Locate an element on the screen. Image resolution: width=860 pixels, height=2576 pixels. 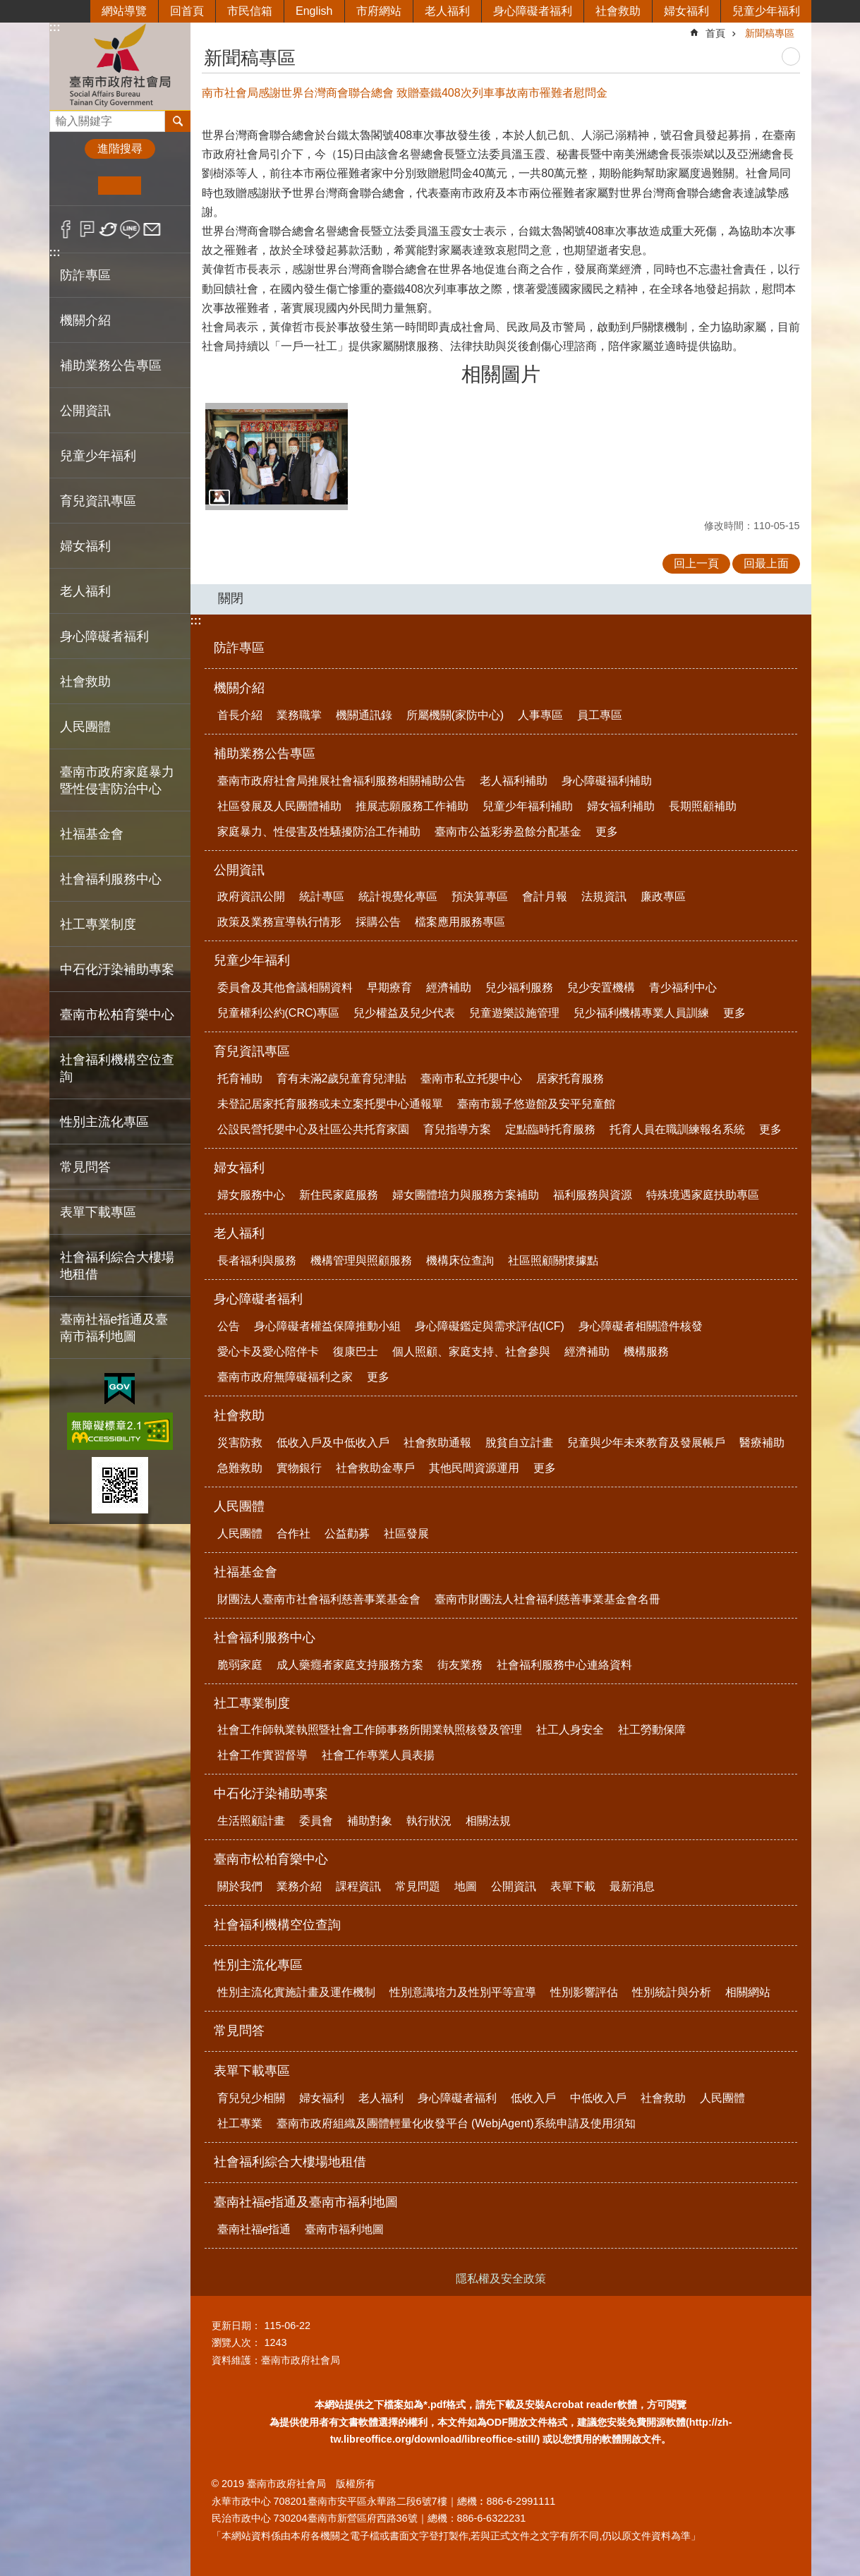
機關介紹 [button] is located at coordinates (85, 320).